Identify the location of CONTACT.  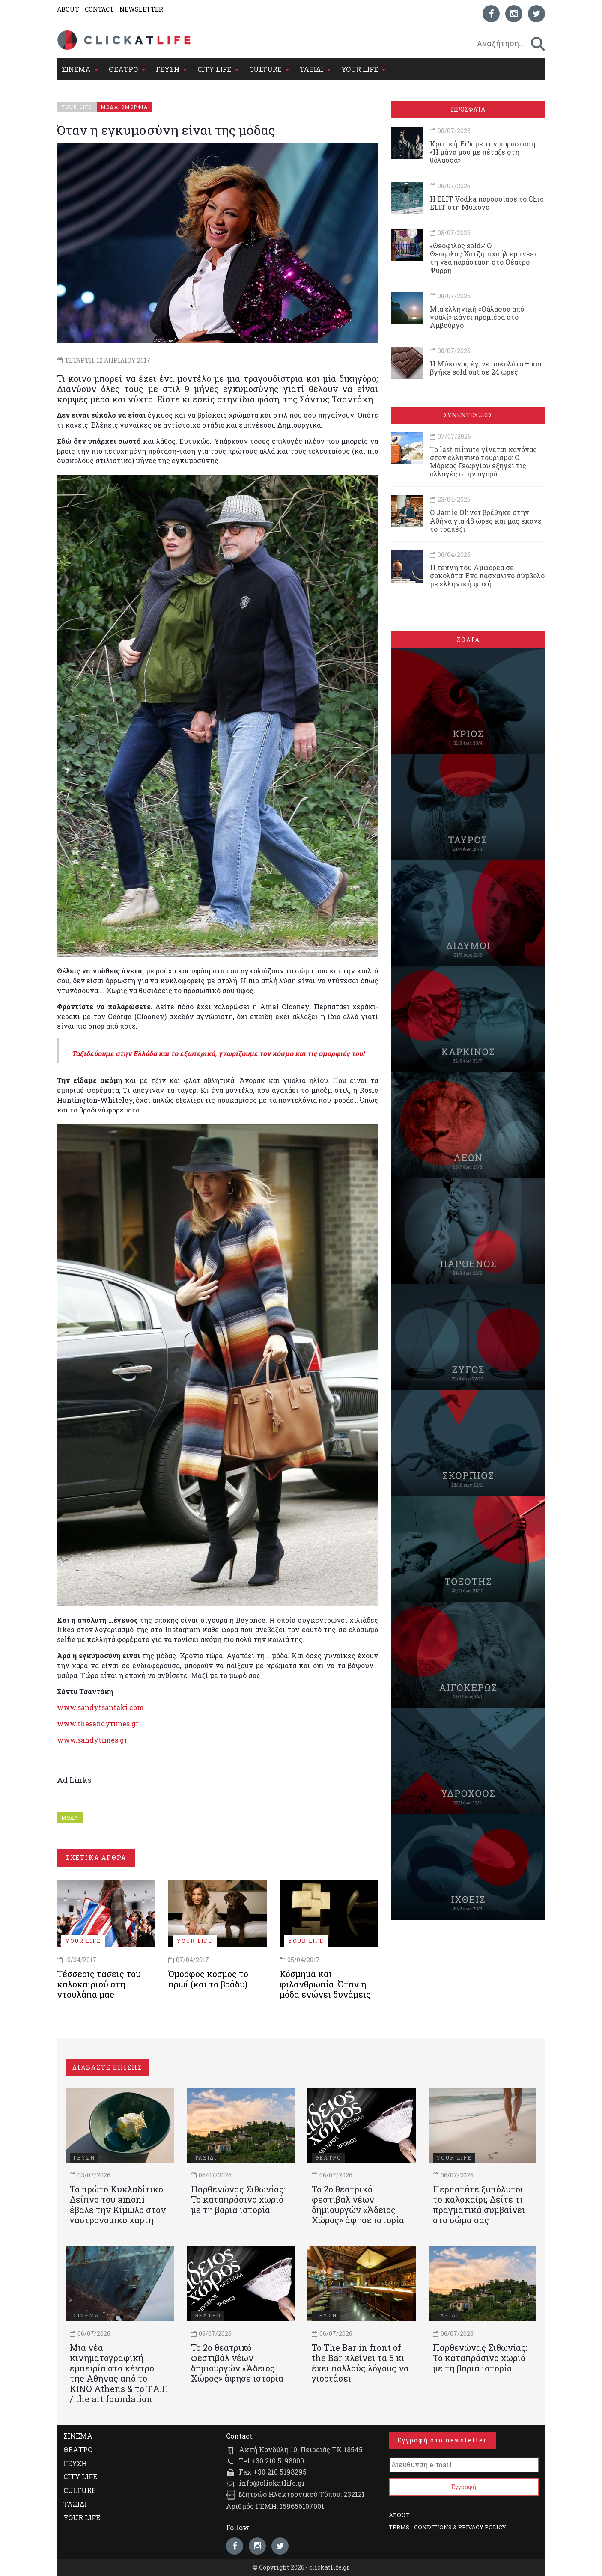
(99, 9).